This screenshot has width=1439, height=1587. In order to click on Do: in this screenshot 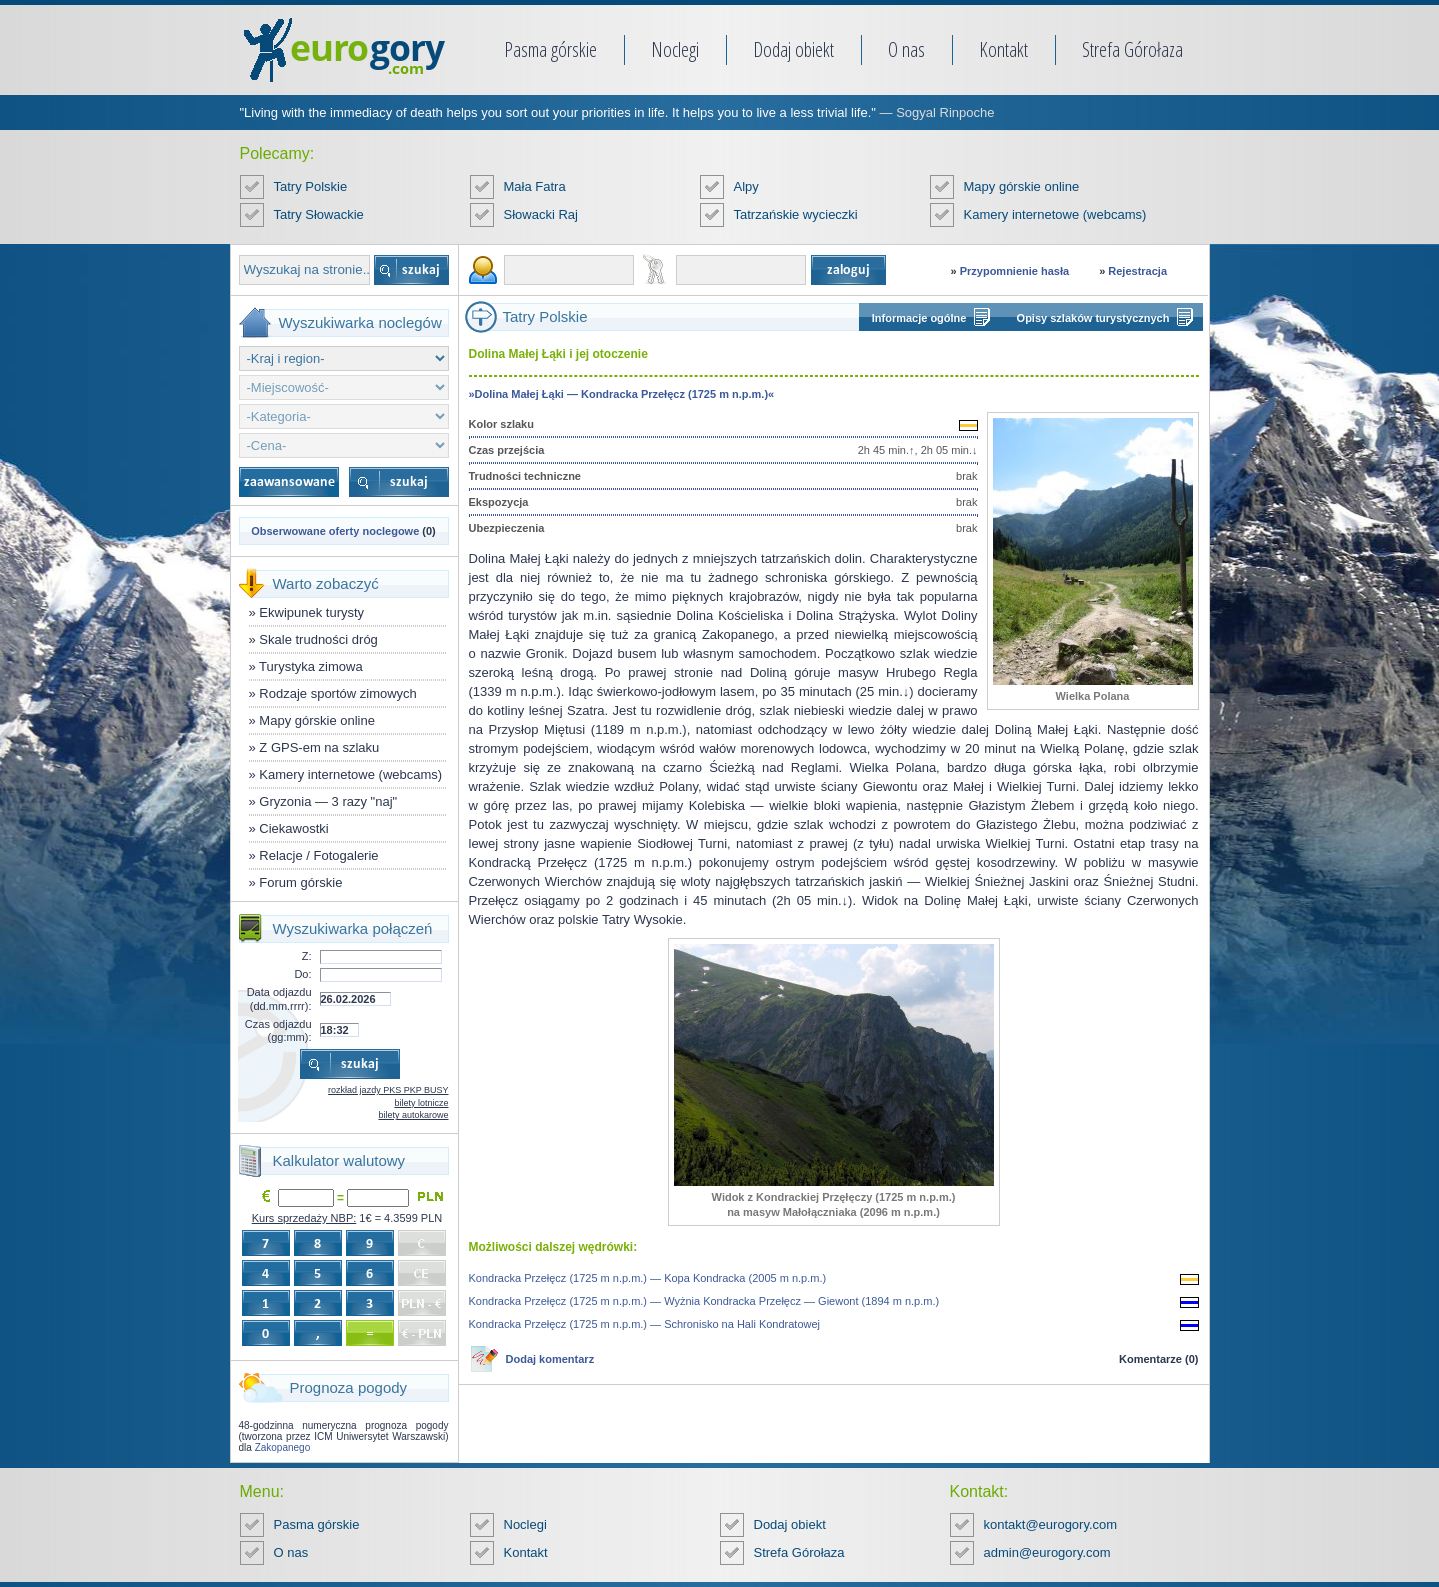, I will do `click(302, 974)`.